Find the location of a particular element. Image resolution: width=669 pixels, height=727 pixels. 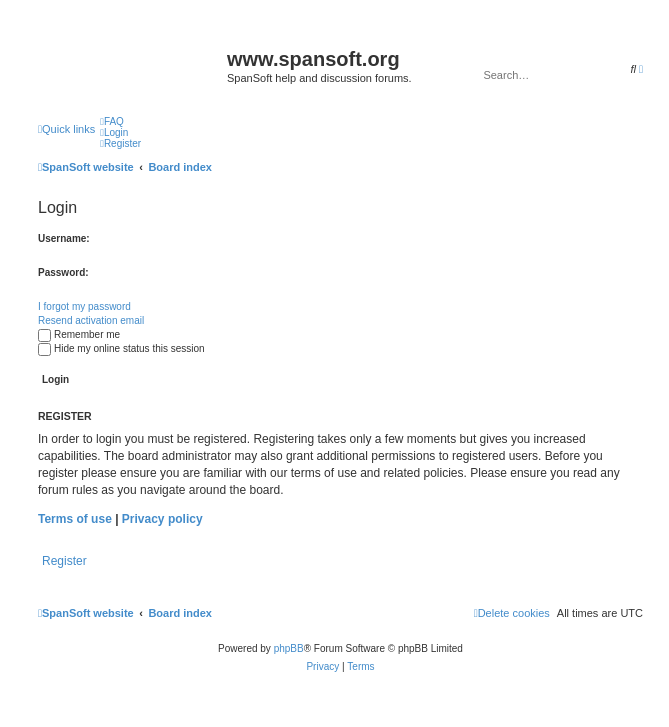

Remember me is located at coordinates (79, 334).